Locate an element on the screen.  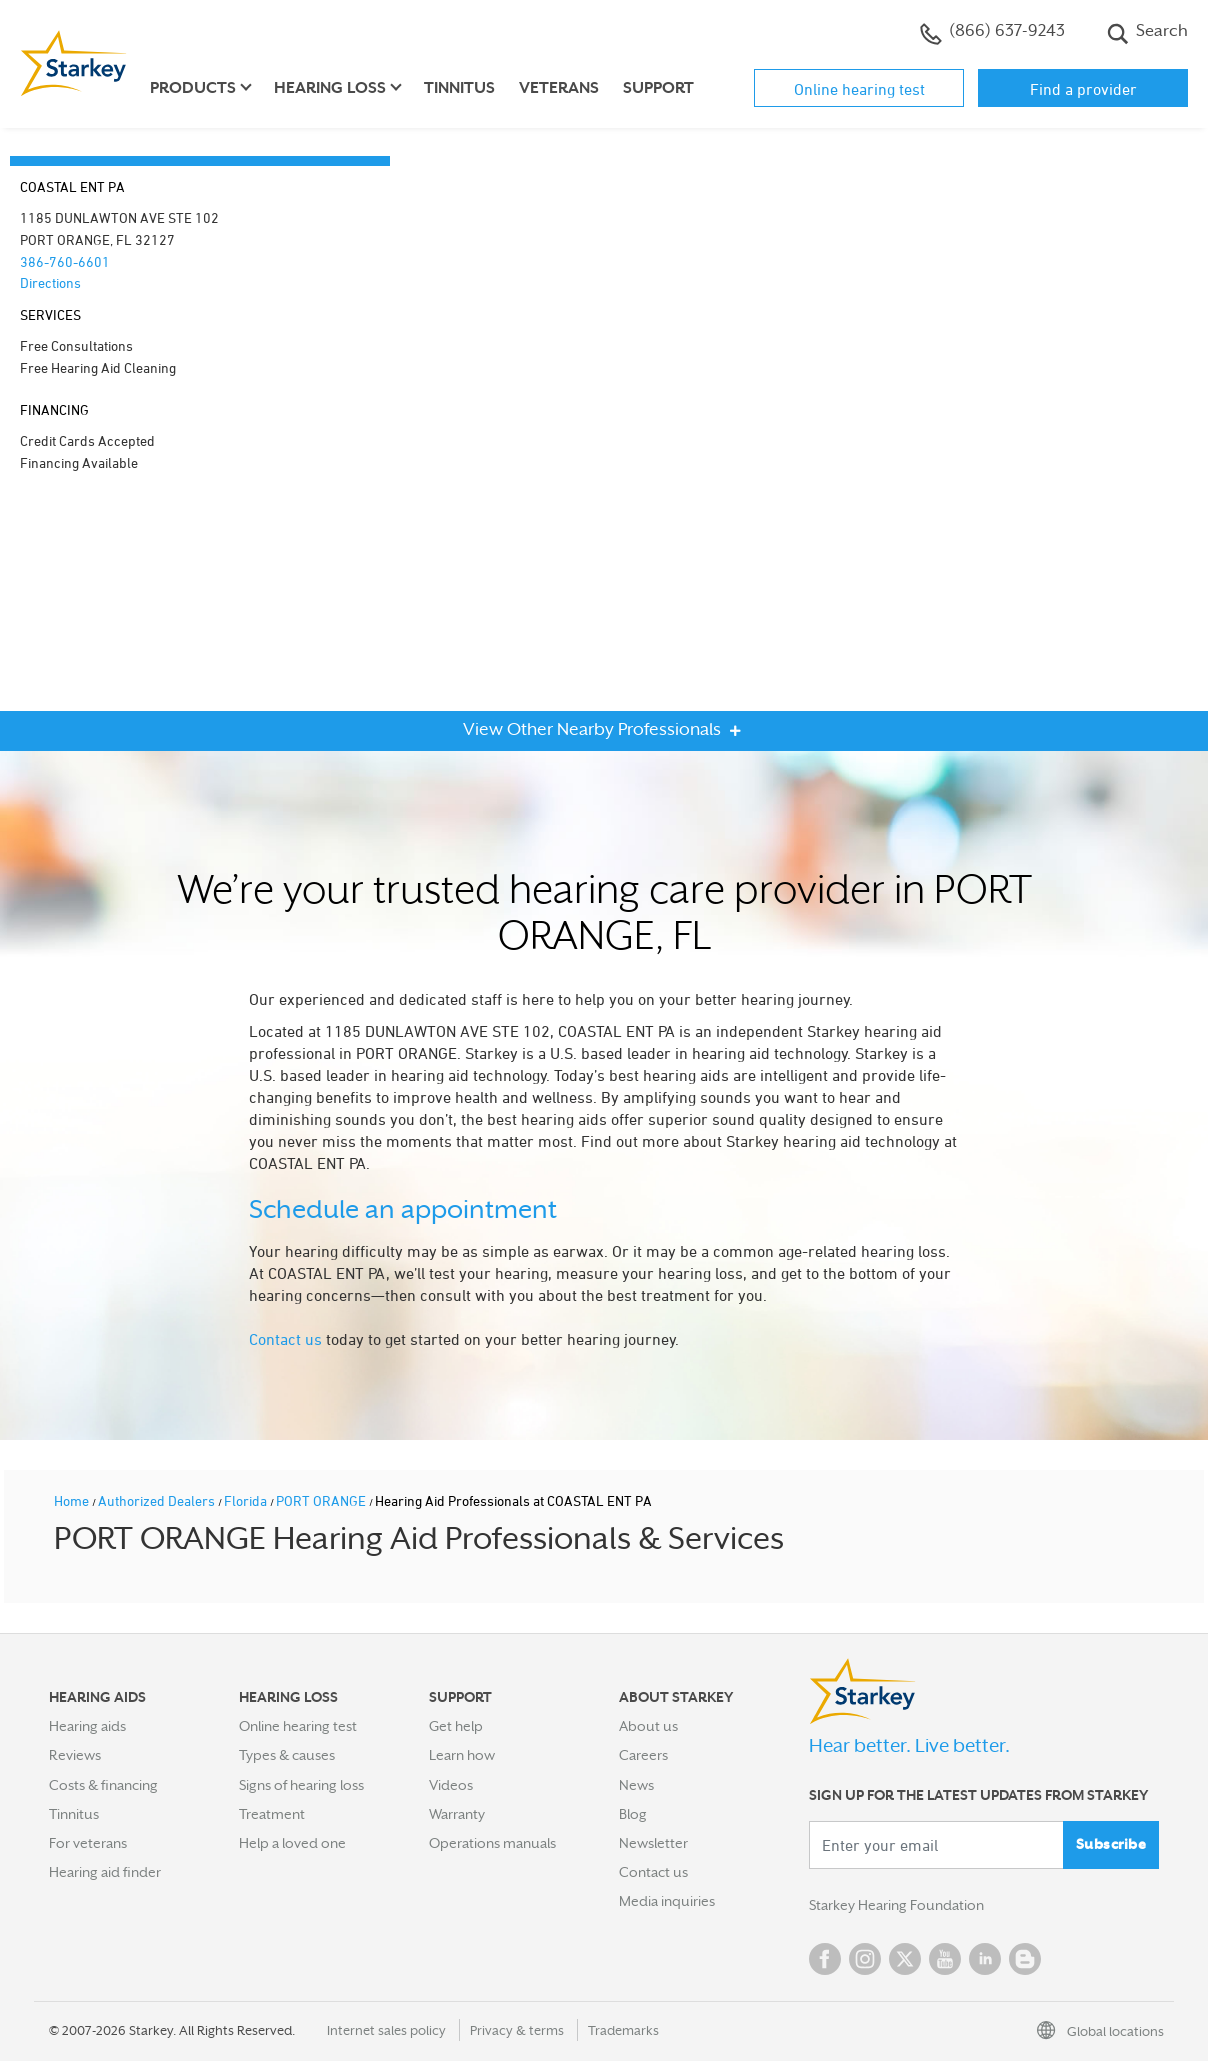
Operations manuals is located at coordinates (492, 1843).